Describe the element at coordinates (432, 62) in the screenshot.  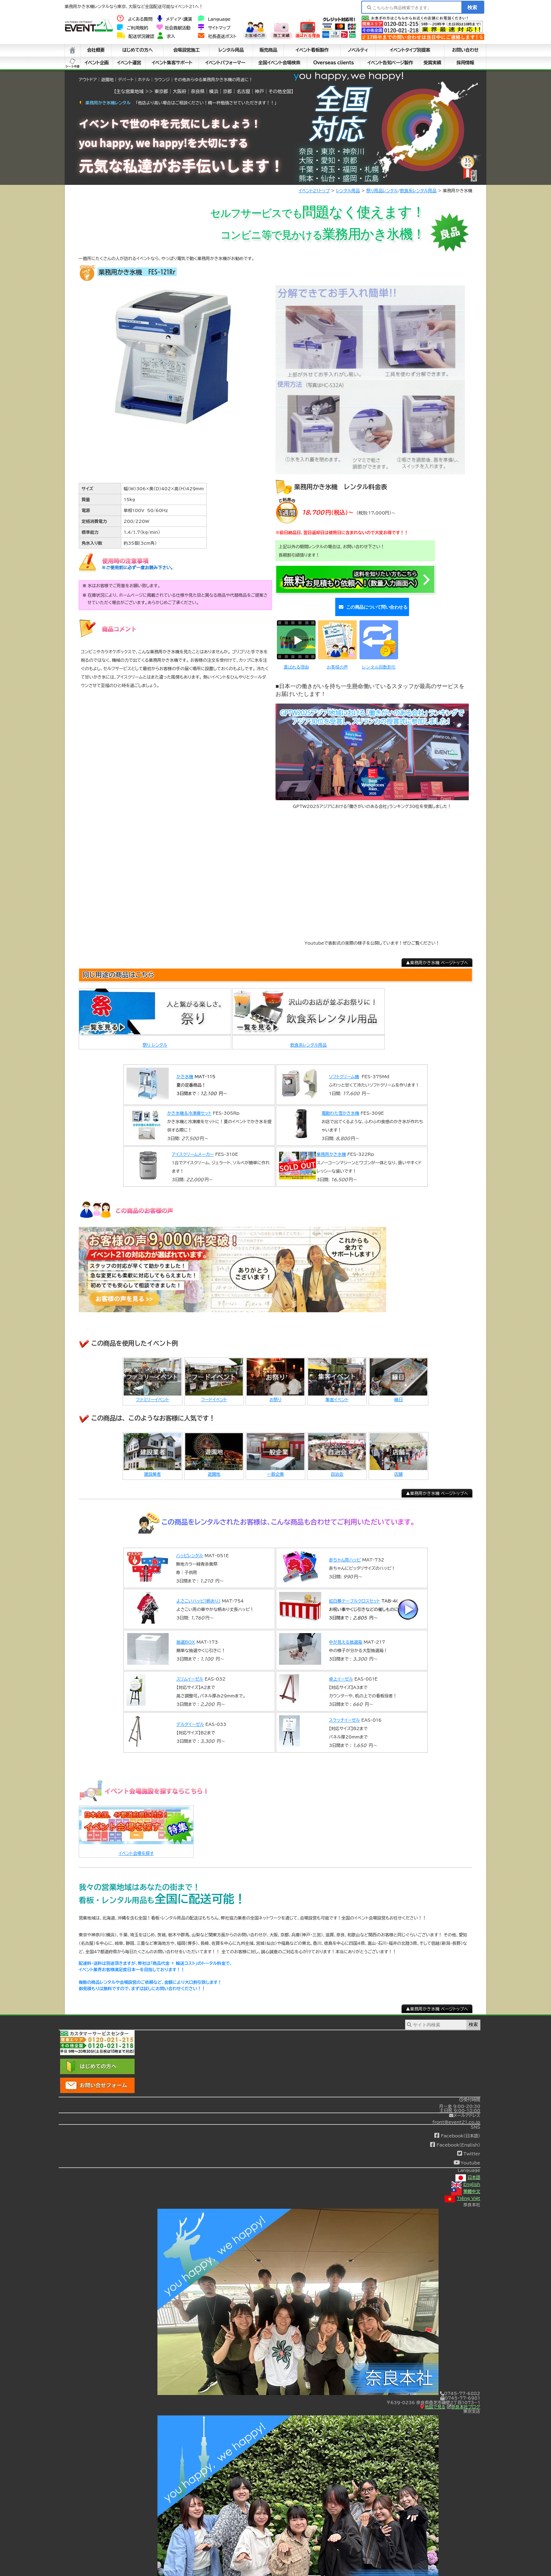
I see `受賞実績` at that location.